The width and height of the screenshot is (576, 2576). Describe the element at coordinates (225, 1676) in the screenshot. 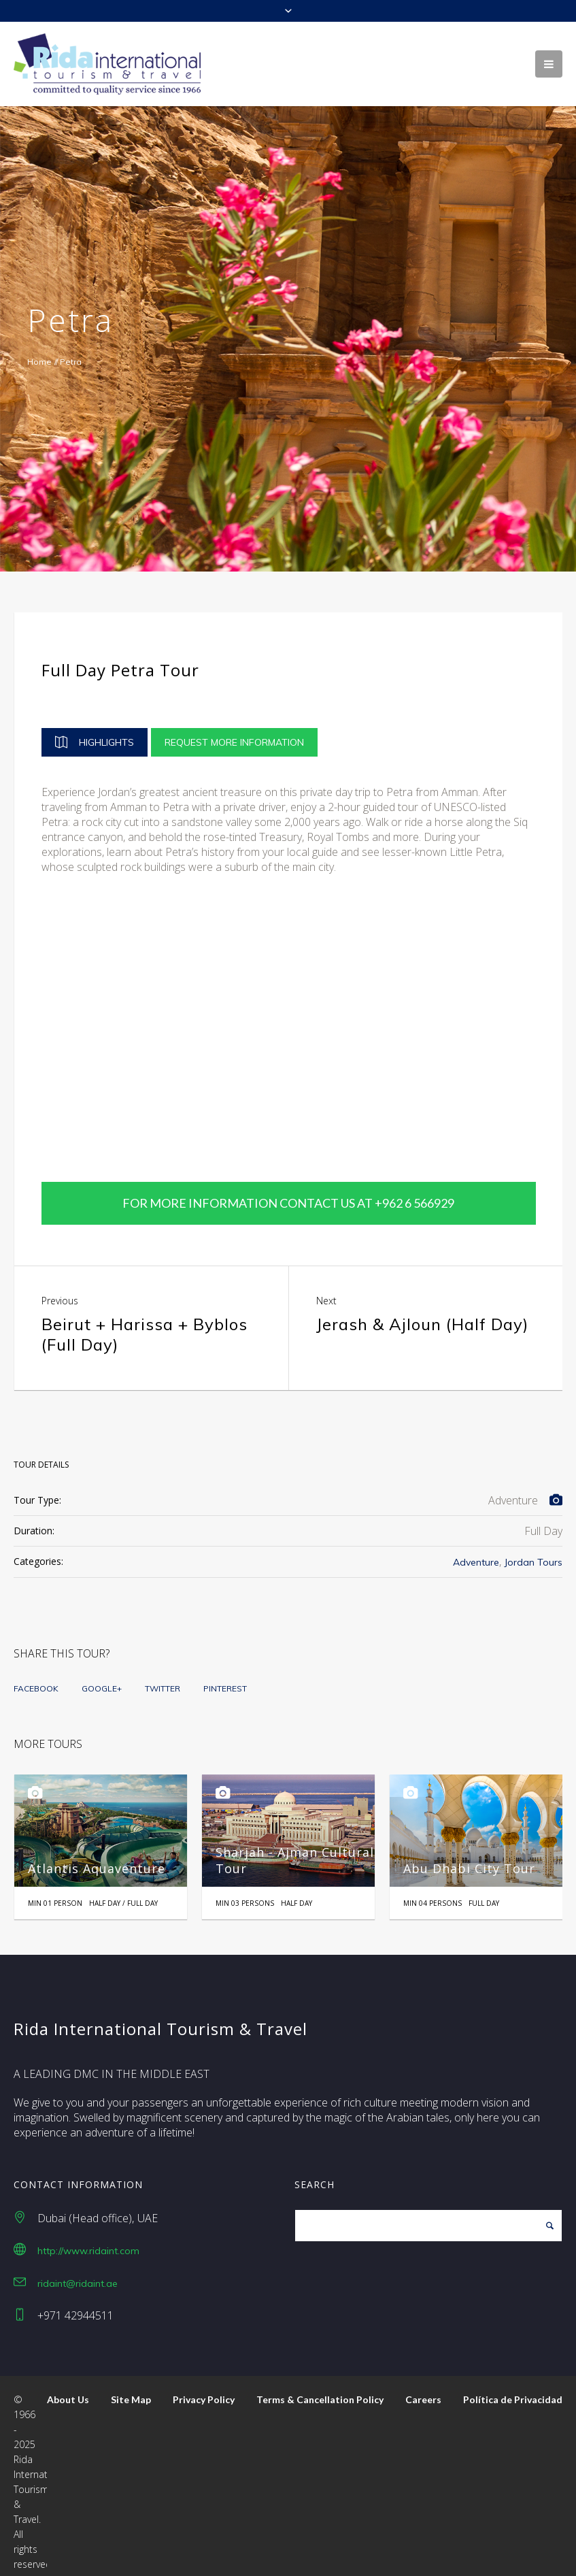

I see `Pinterest` at that location.